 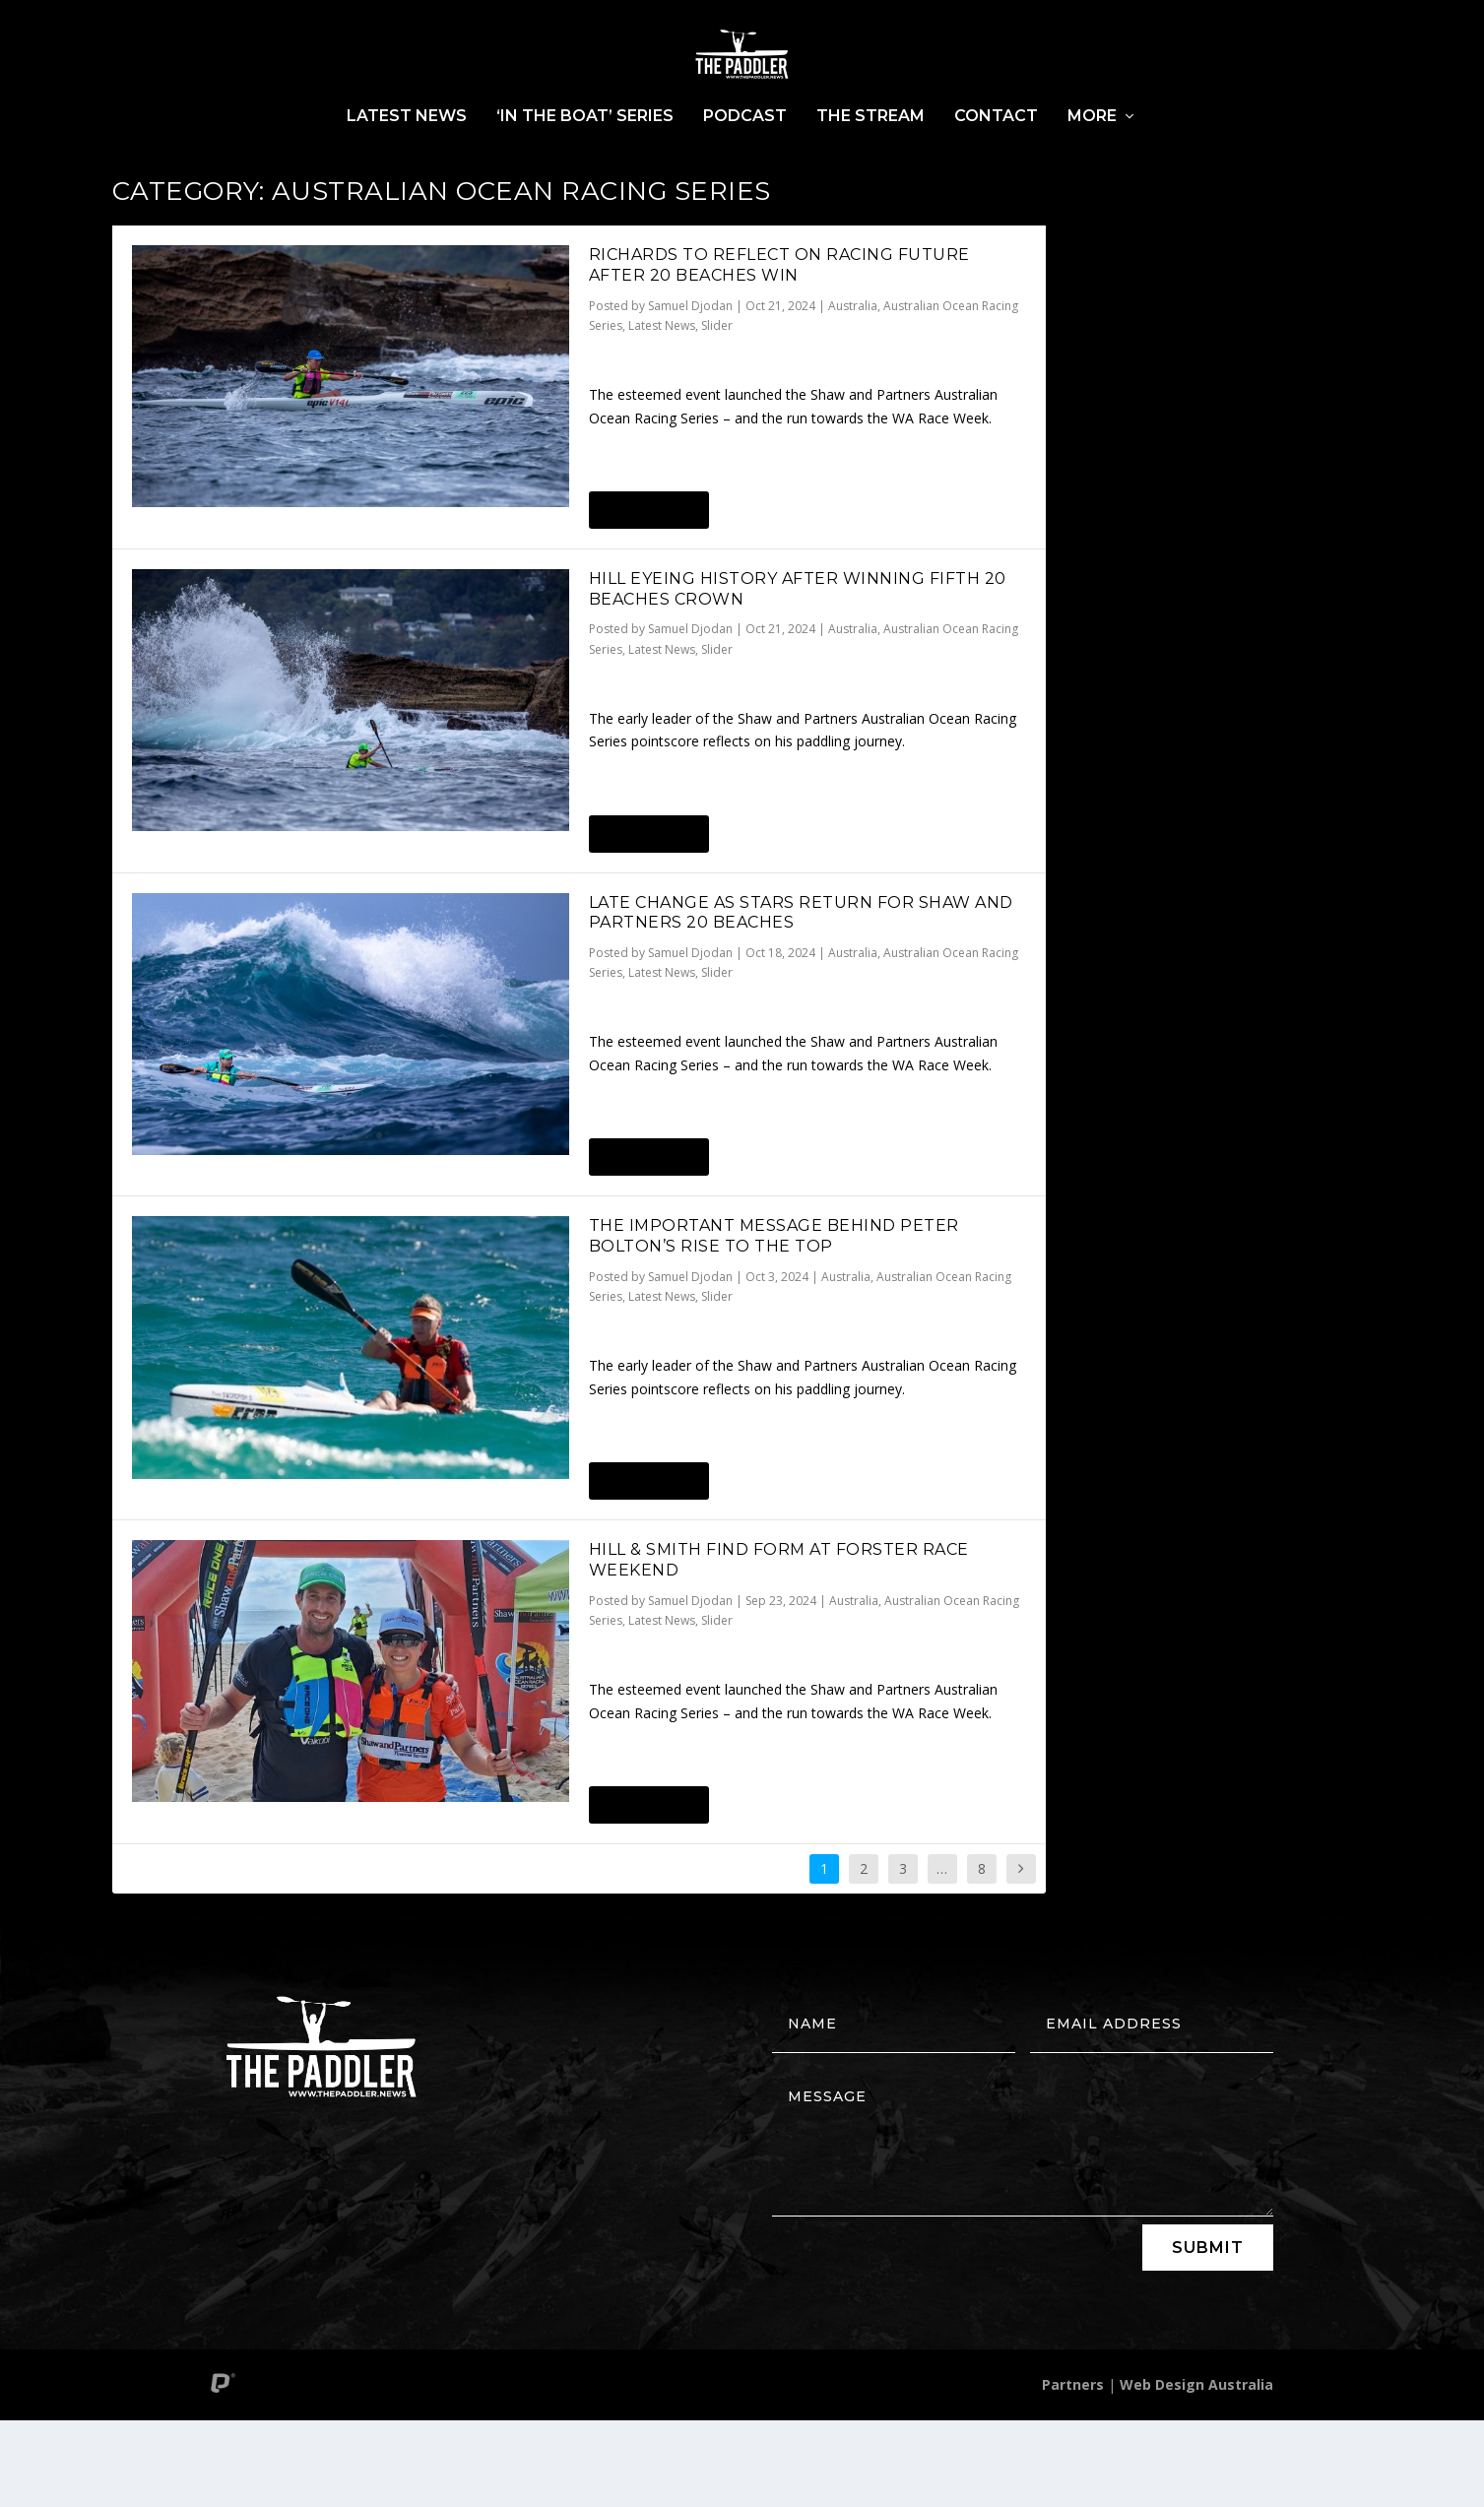 What do you see at coordinates (745, 166) in the screenshot?
I see `Podcast` at bounding box center [745, 166].